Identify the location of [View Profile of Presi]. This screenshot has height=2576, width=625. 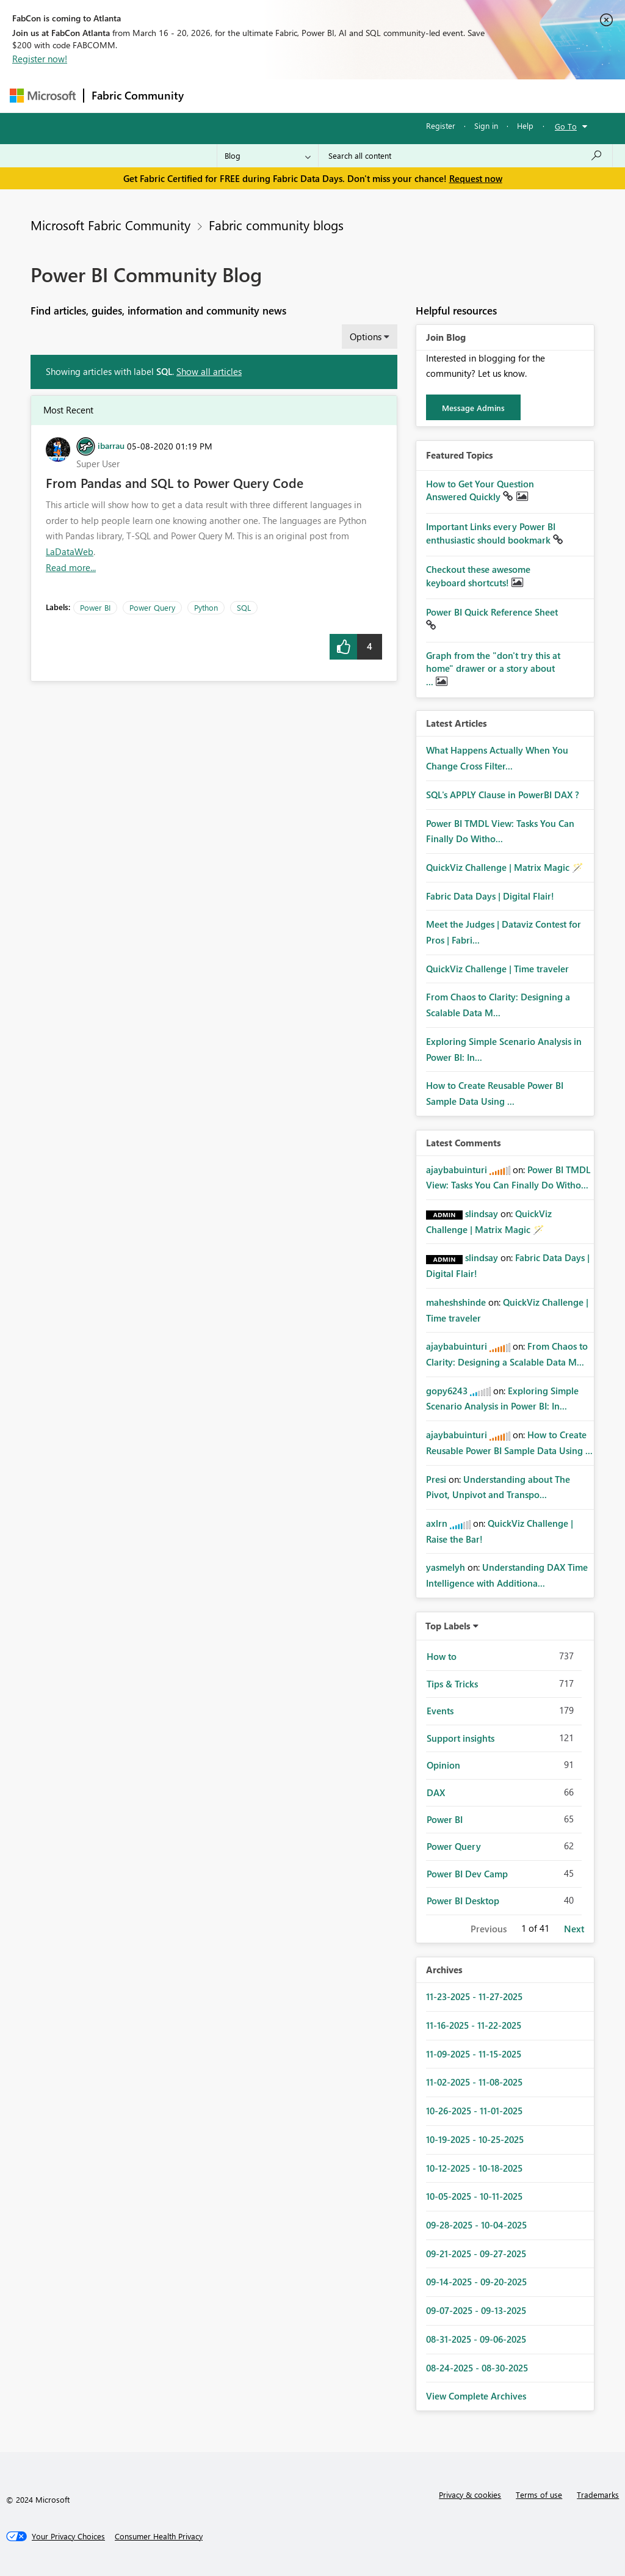
(436, 1479).